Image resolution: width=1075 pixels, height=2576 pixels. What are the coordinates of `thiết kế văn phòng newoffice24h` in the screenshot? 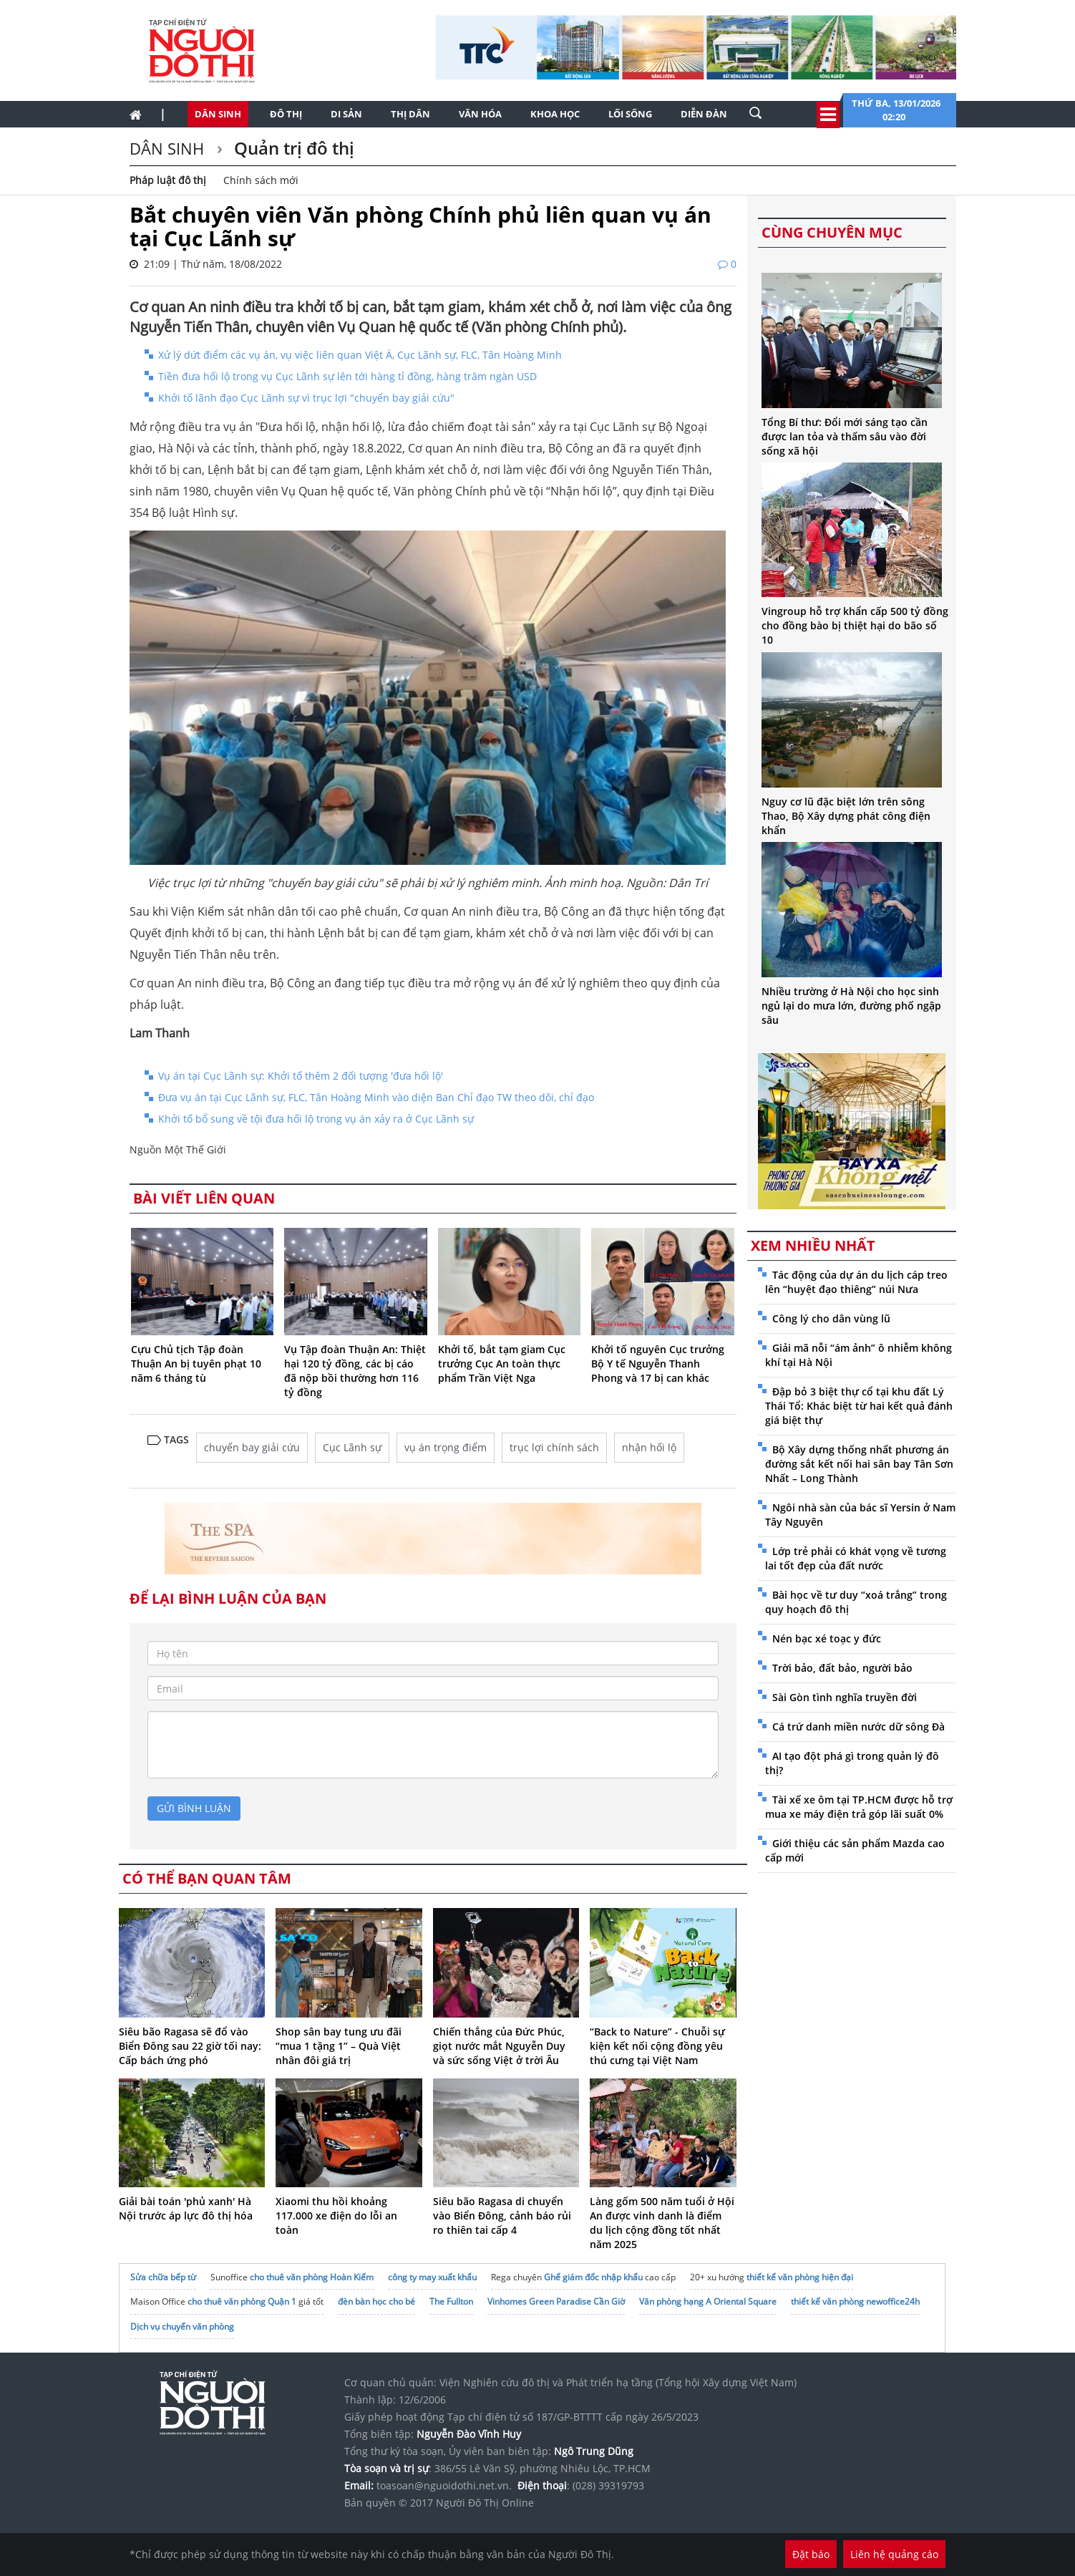 It's located at (855, 2301).